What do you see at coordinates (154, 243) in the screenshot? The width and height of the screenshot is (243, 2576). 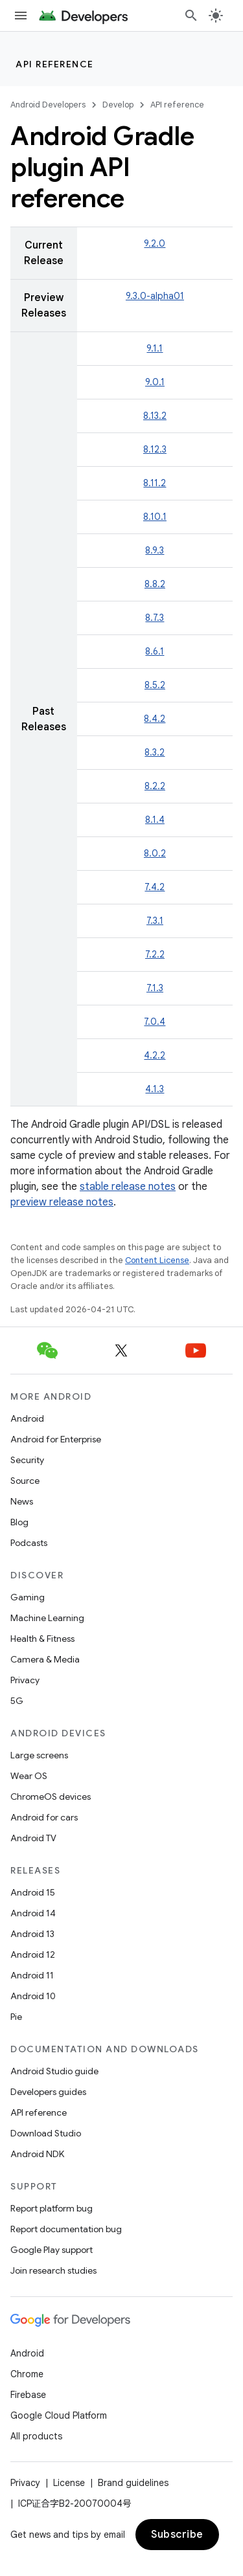 I see `9.2.0` at bounding box center [154, 243].